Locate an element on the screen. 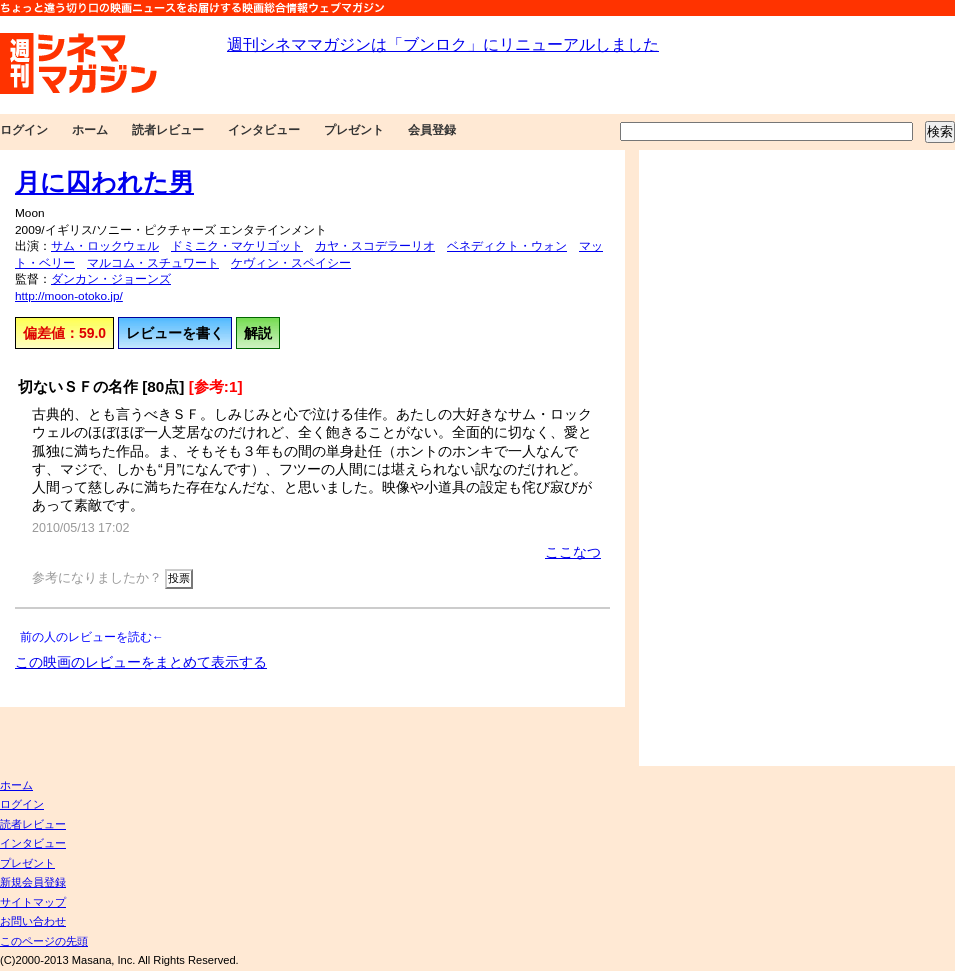 This screenshot has height=971, width=955. お問い合わせ is located at coordinates (33, 921).